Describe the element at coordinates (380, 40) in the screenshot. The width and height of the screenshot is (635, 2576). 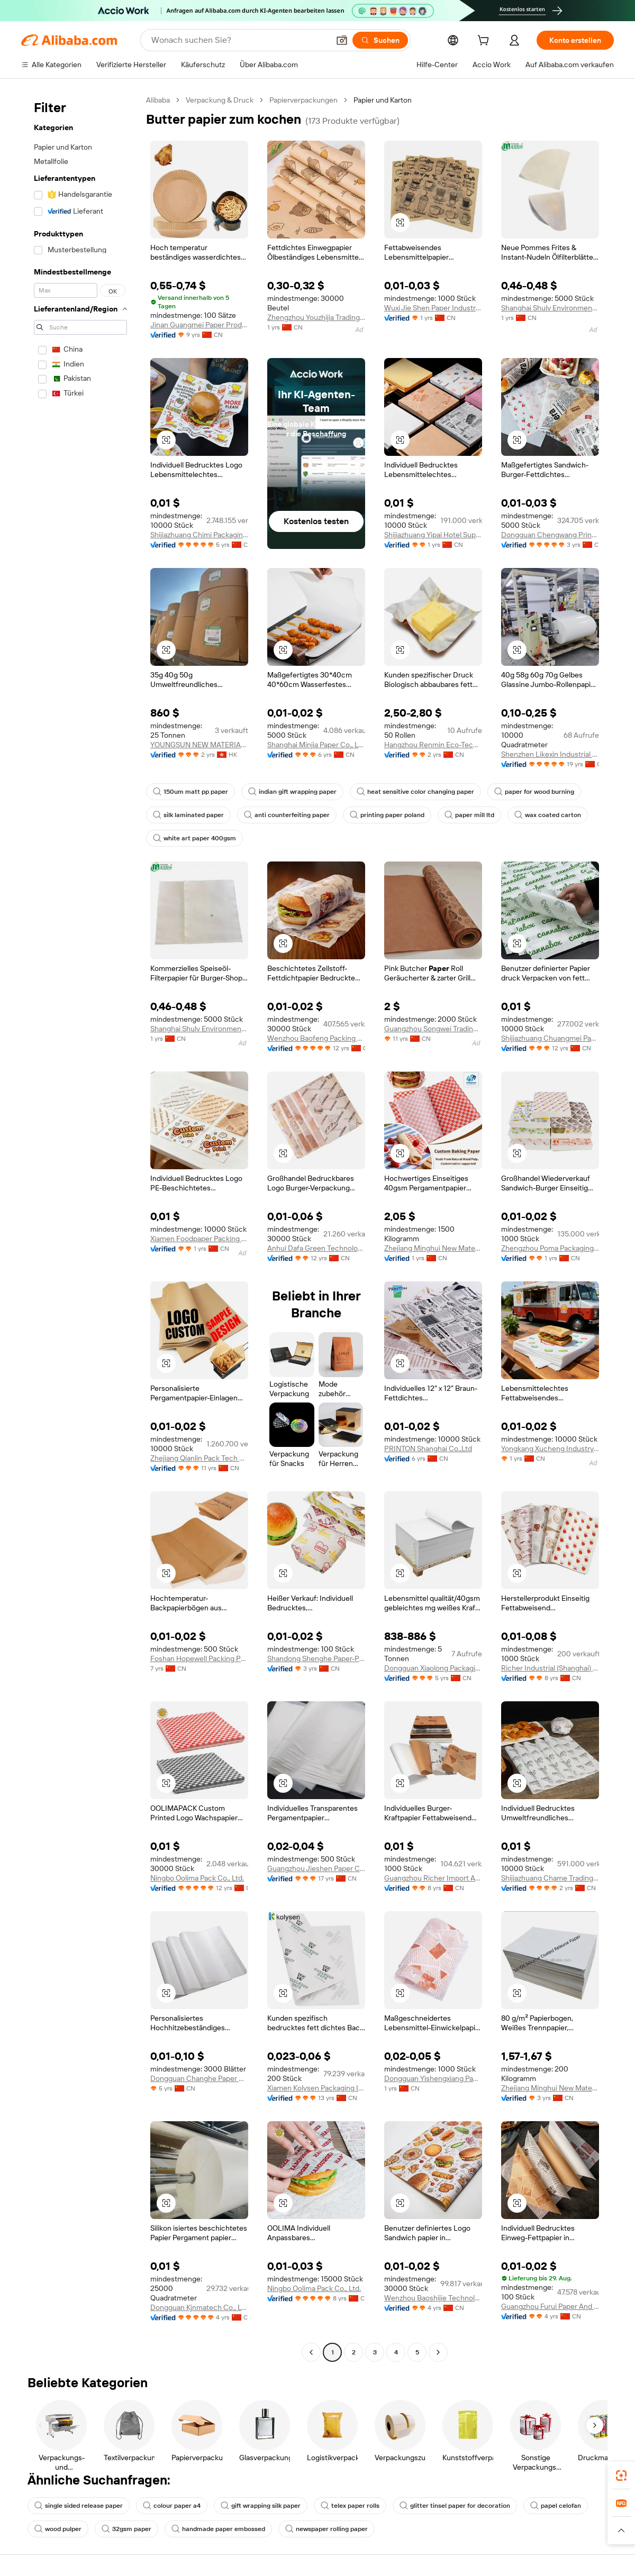
I see `[Suchen]` at that location.